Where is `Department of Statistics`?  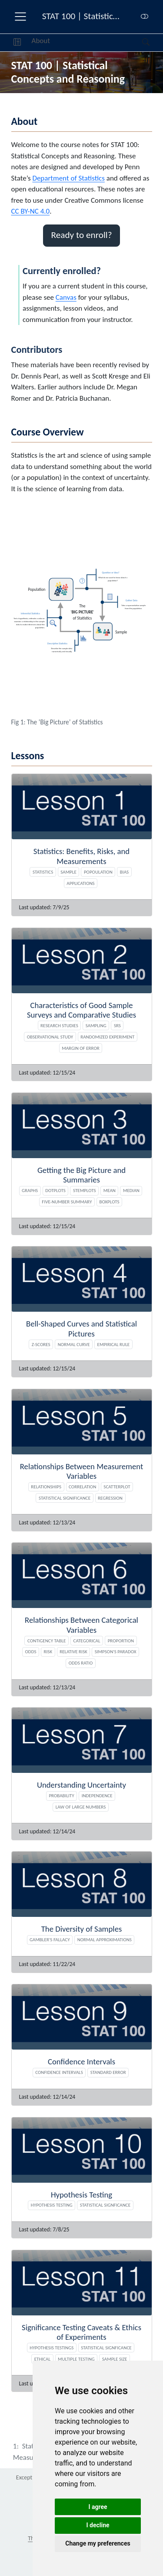 Department of Statistics is located at coordinates (68, 178).